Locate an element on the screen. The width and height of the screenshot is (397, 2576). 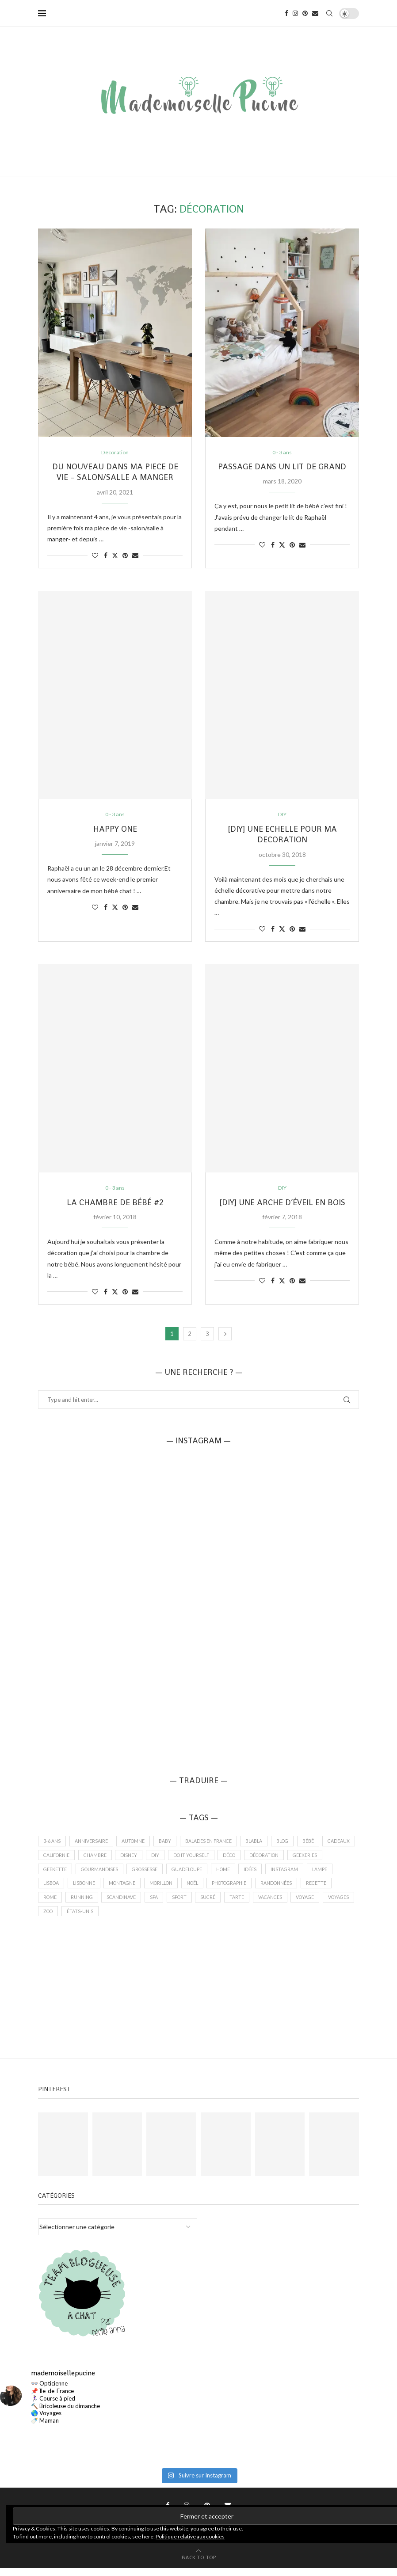
lisbonne [lisbonne (3 éléments)] is located at coordinates (118, 1888).